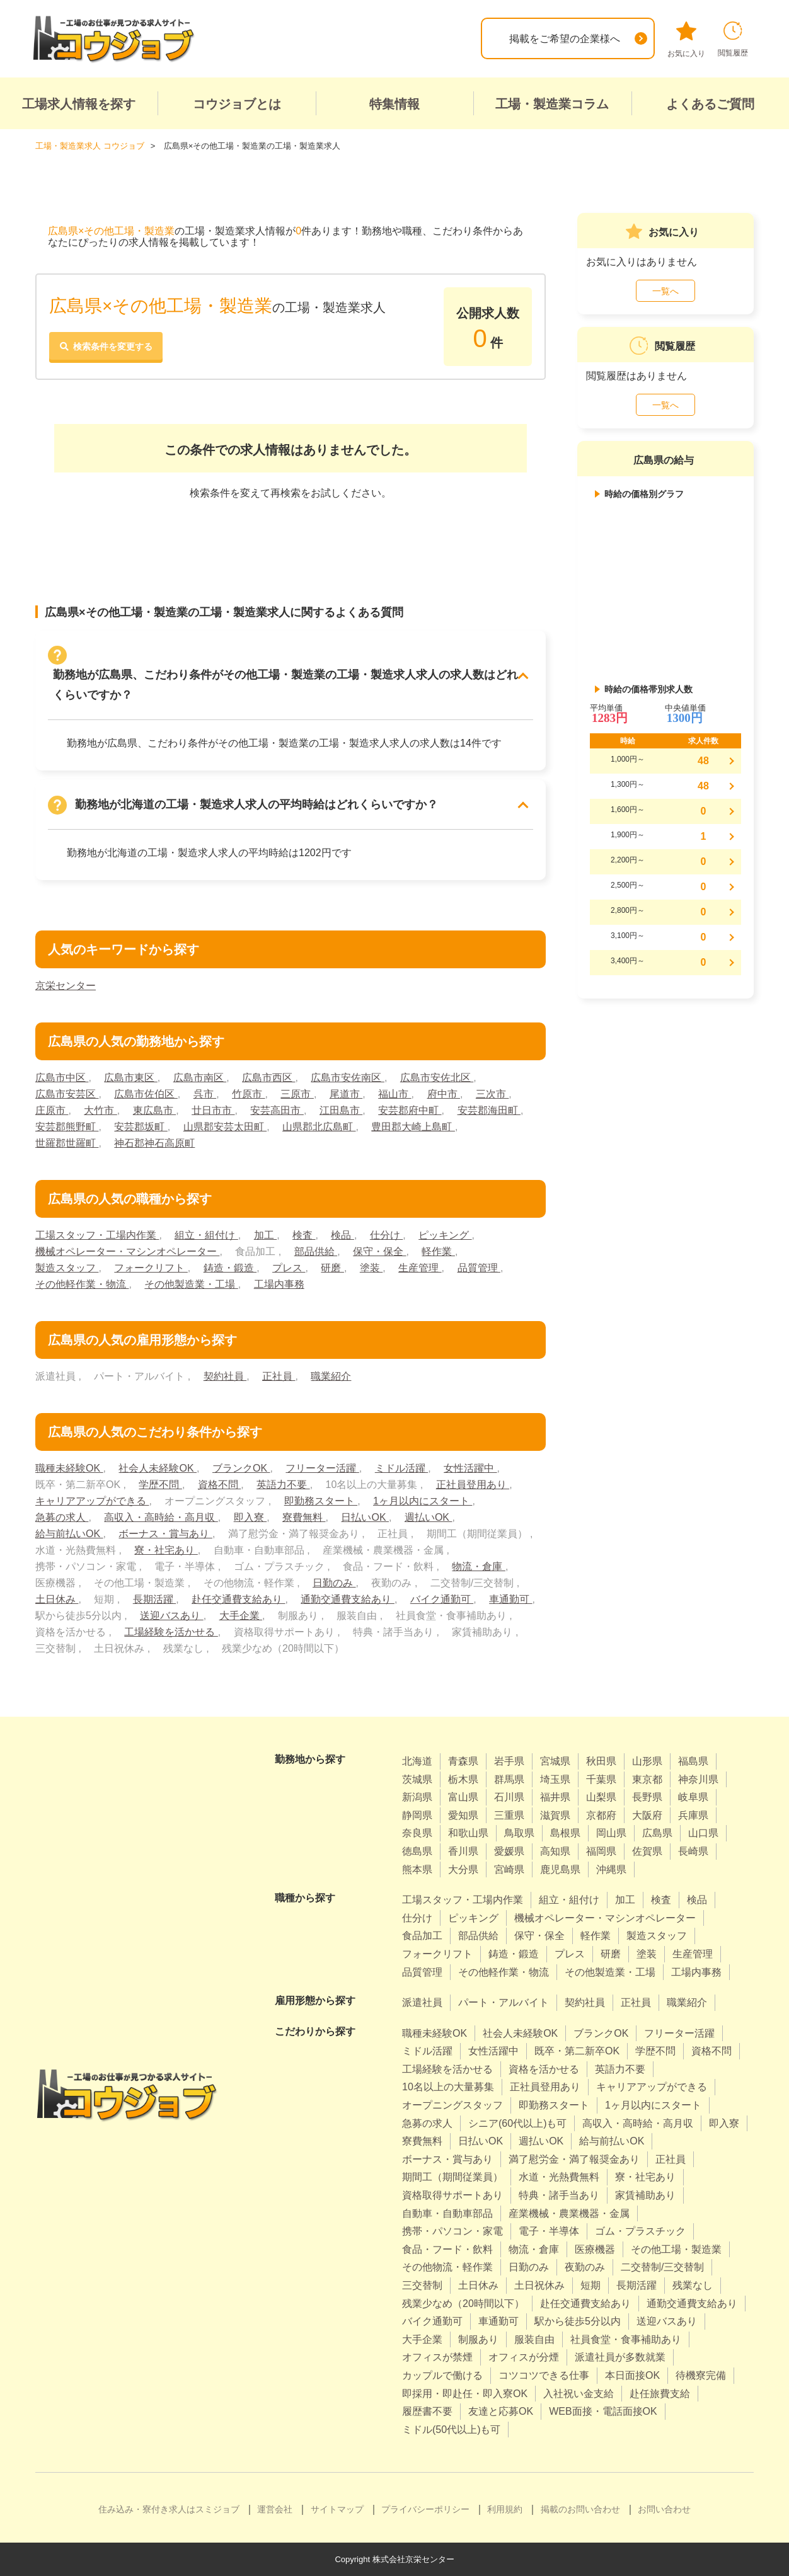  I want to click on 岡山県, so click(611, 1833).